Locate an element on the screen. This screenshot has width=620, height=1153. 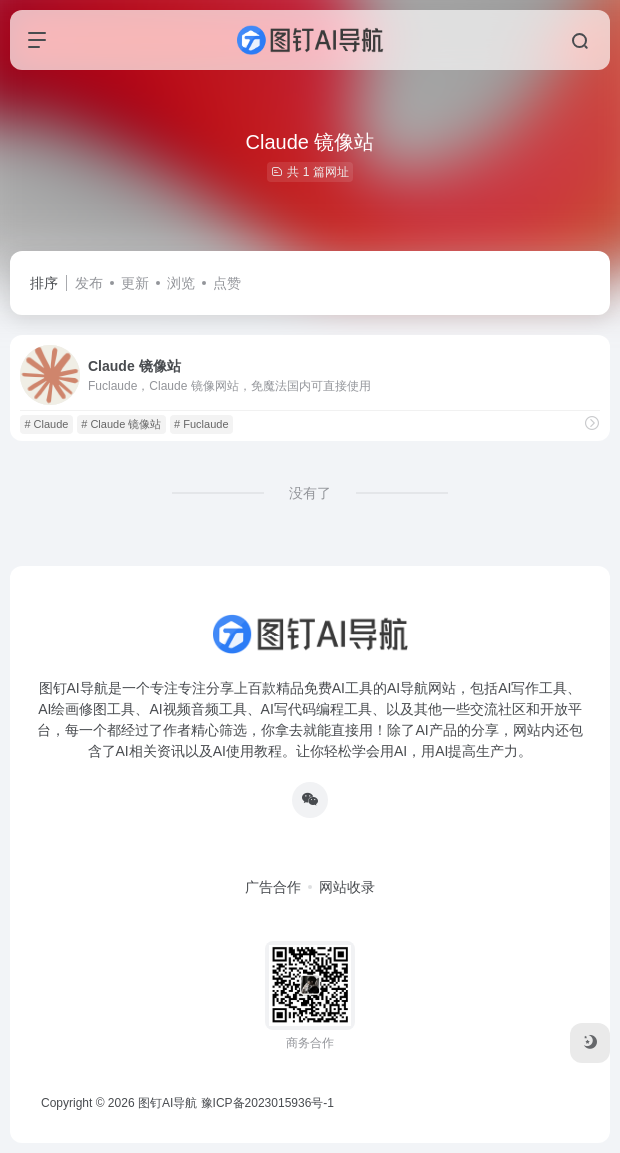
没有了 is located at coordinates (310, 493).